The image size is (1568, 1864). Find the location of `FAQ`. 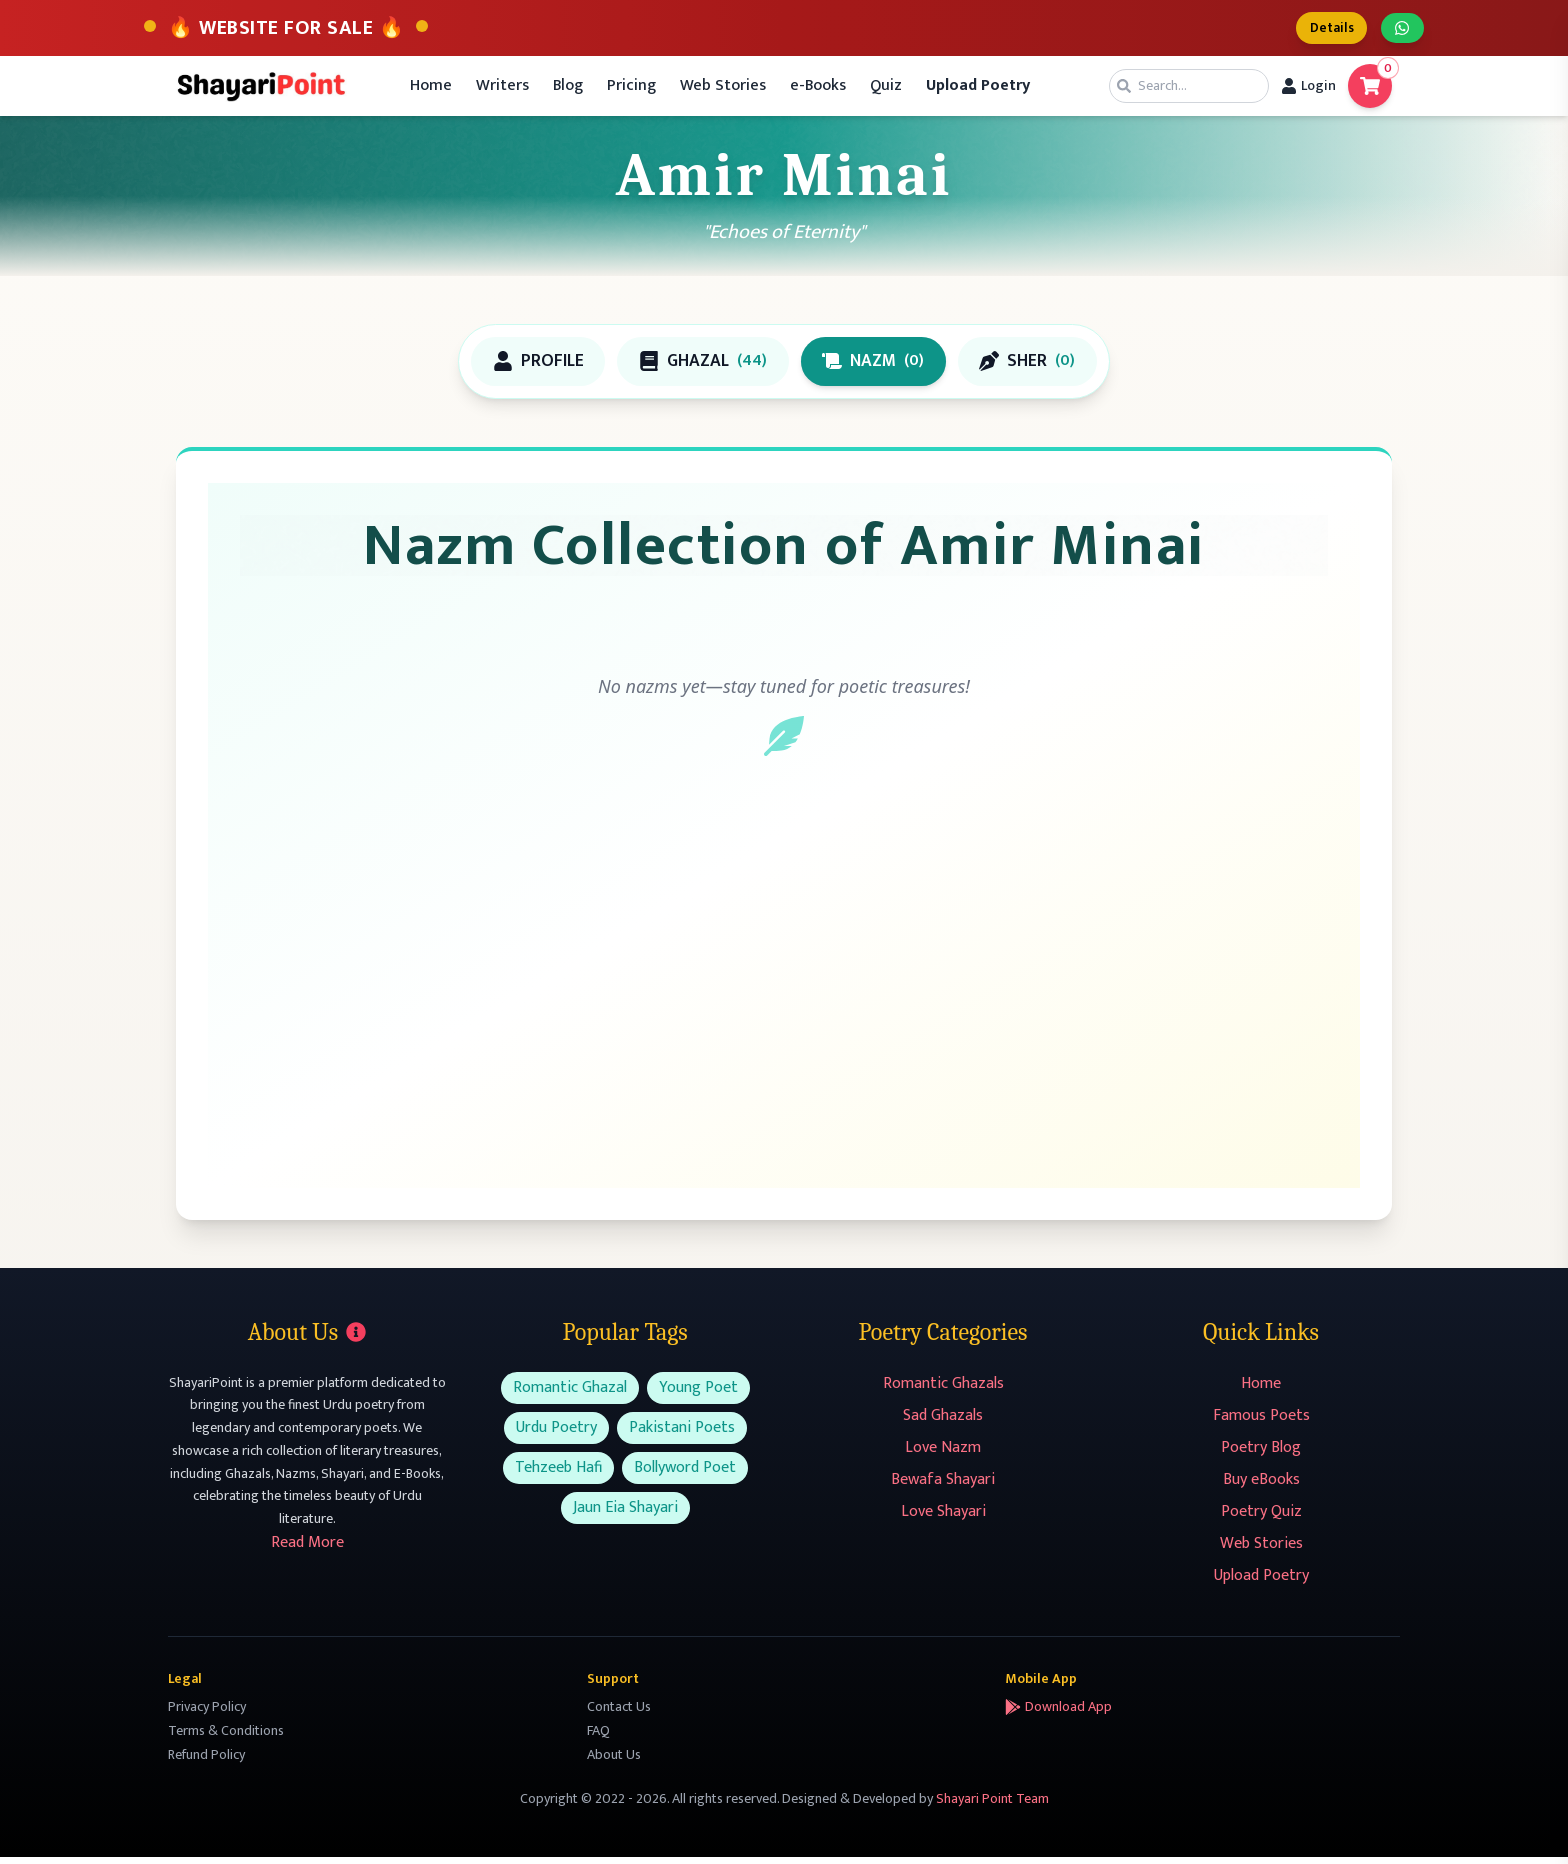

FAQ is located at coordinates (598, 1737).